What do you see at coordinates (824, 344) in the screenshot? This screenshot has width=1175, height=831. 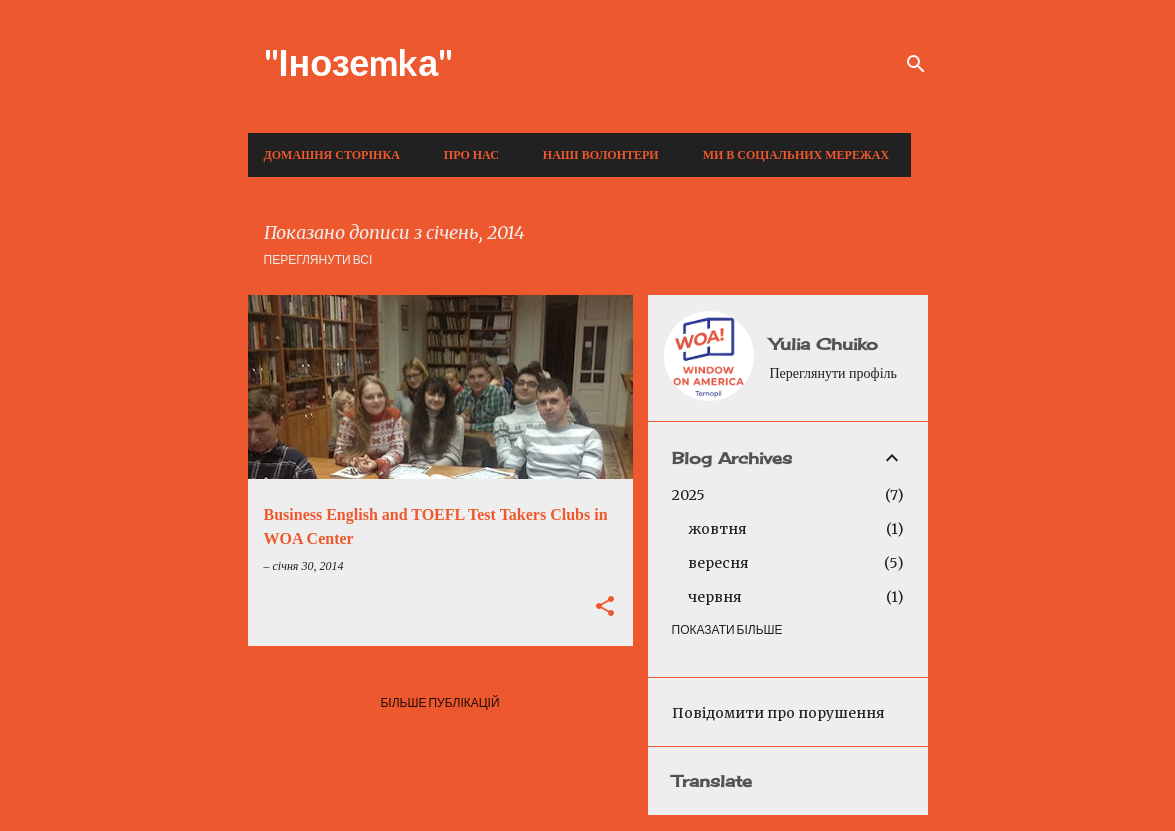 I see `Yulia Chuiko` at bounding box center [824, 344].